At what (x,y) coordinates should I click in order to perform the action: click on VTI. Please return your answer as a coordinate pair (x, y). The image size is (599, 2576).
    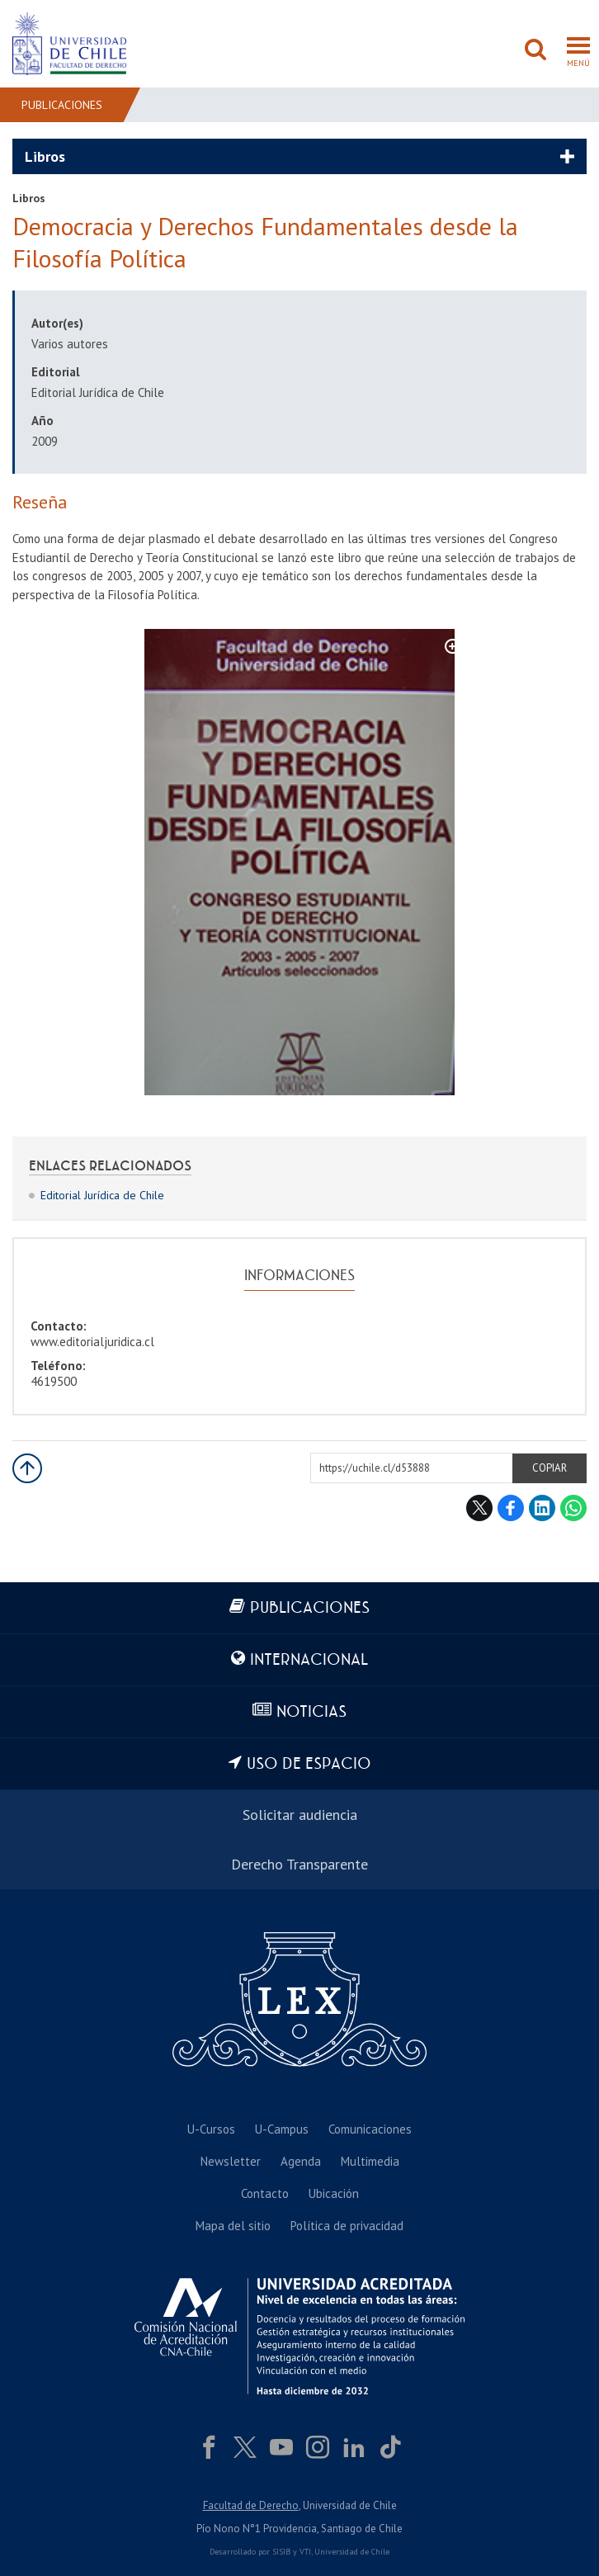
    Looking at the image, I should click on (305, 2551).